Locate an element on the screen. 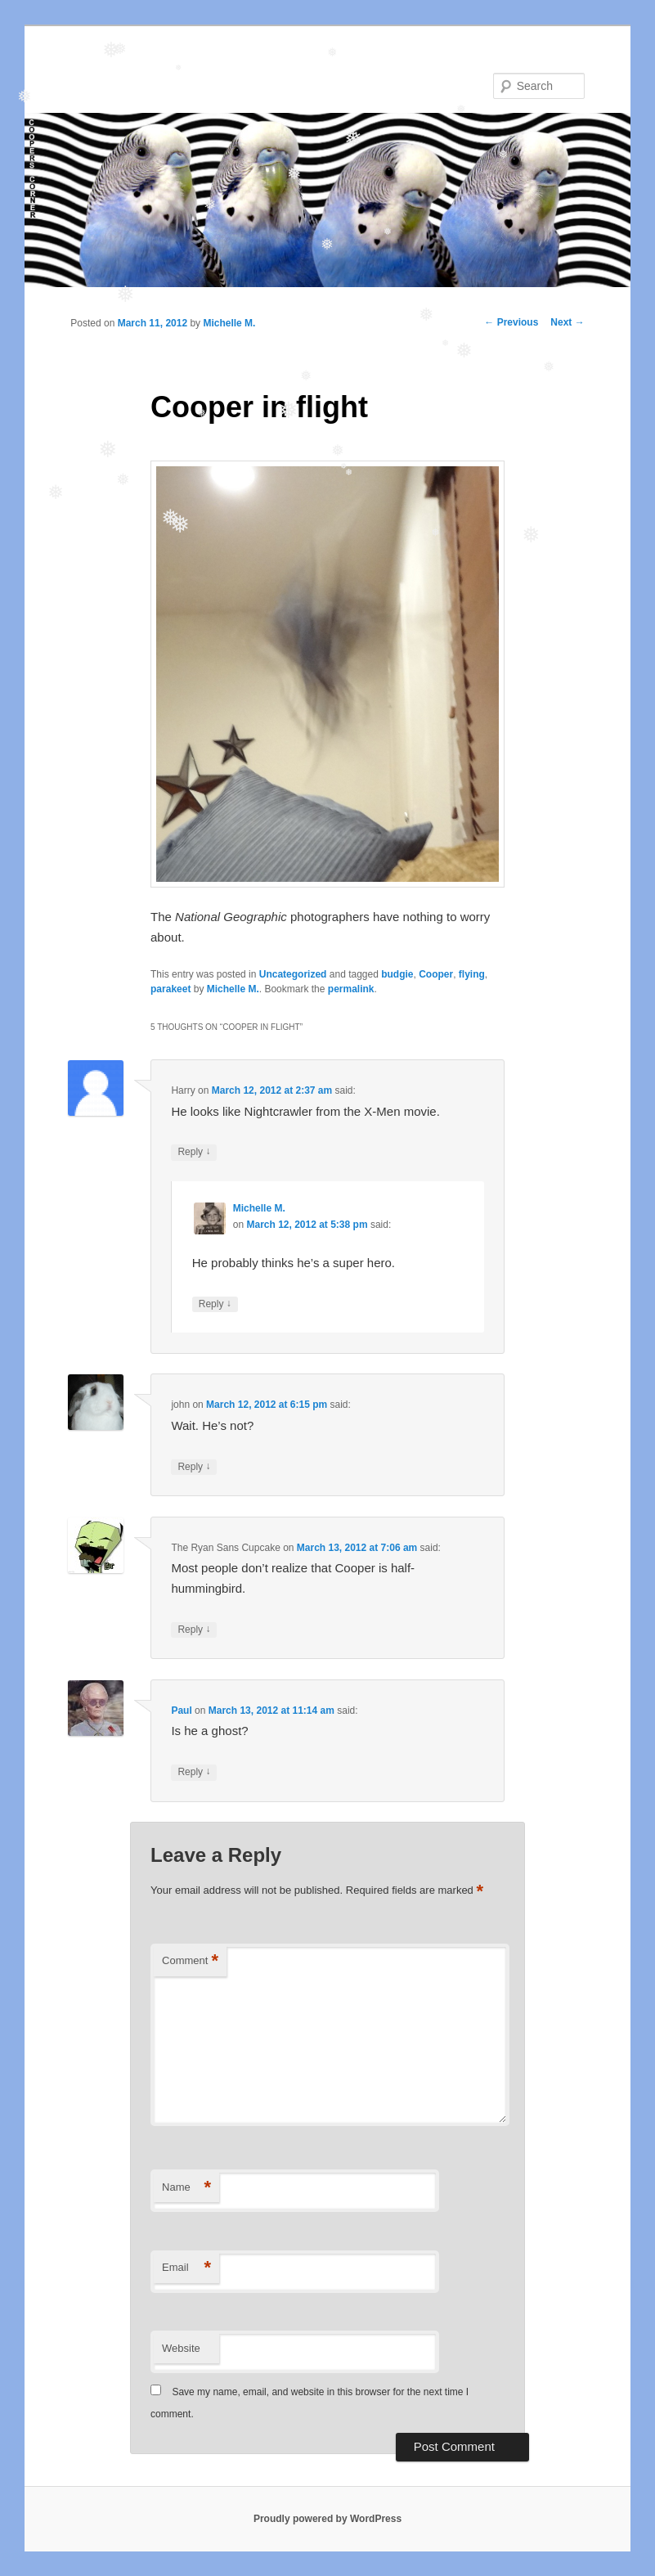  Reply [Reply to Paul] is located at coordinates (193, 1772).